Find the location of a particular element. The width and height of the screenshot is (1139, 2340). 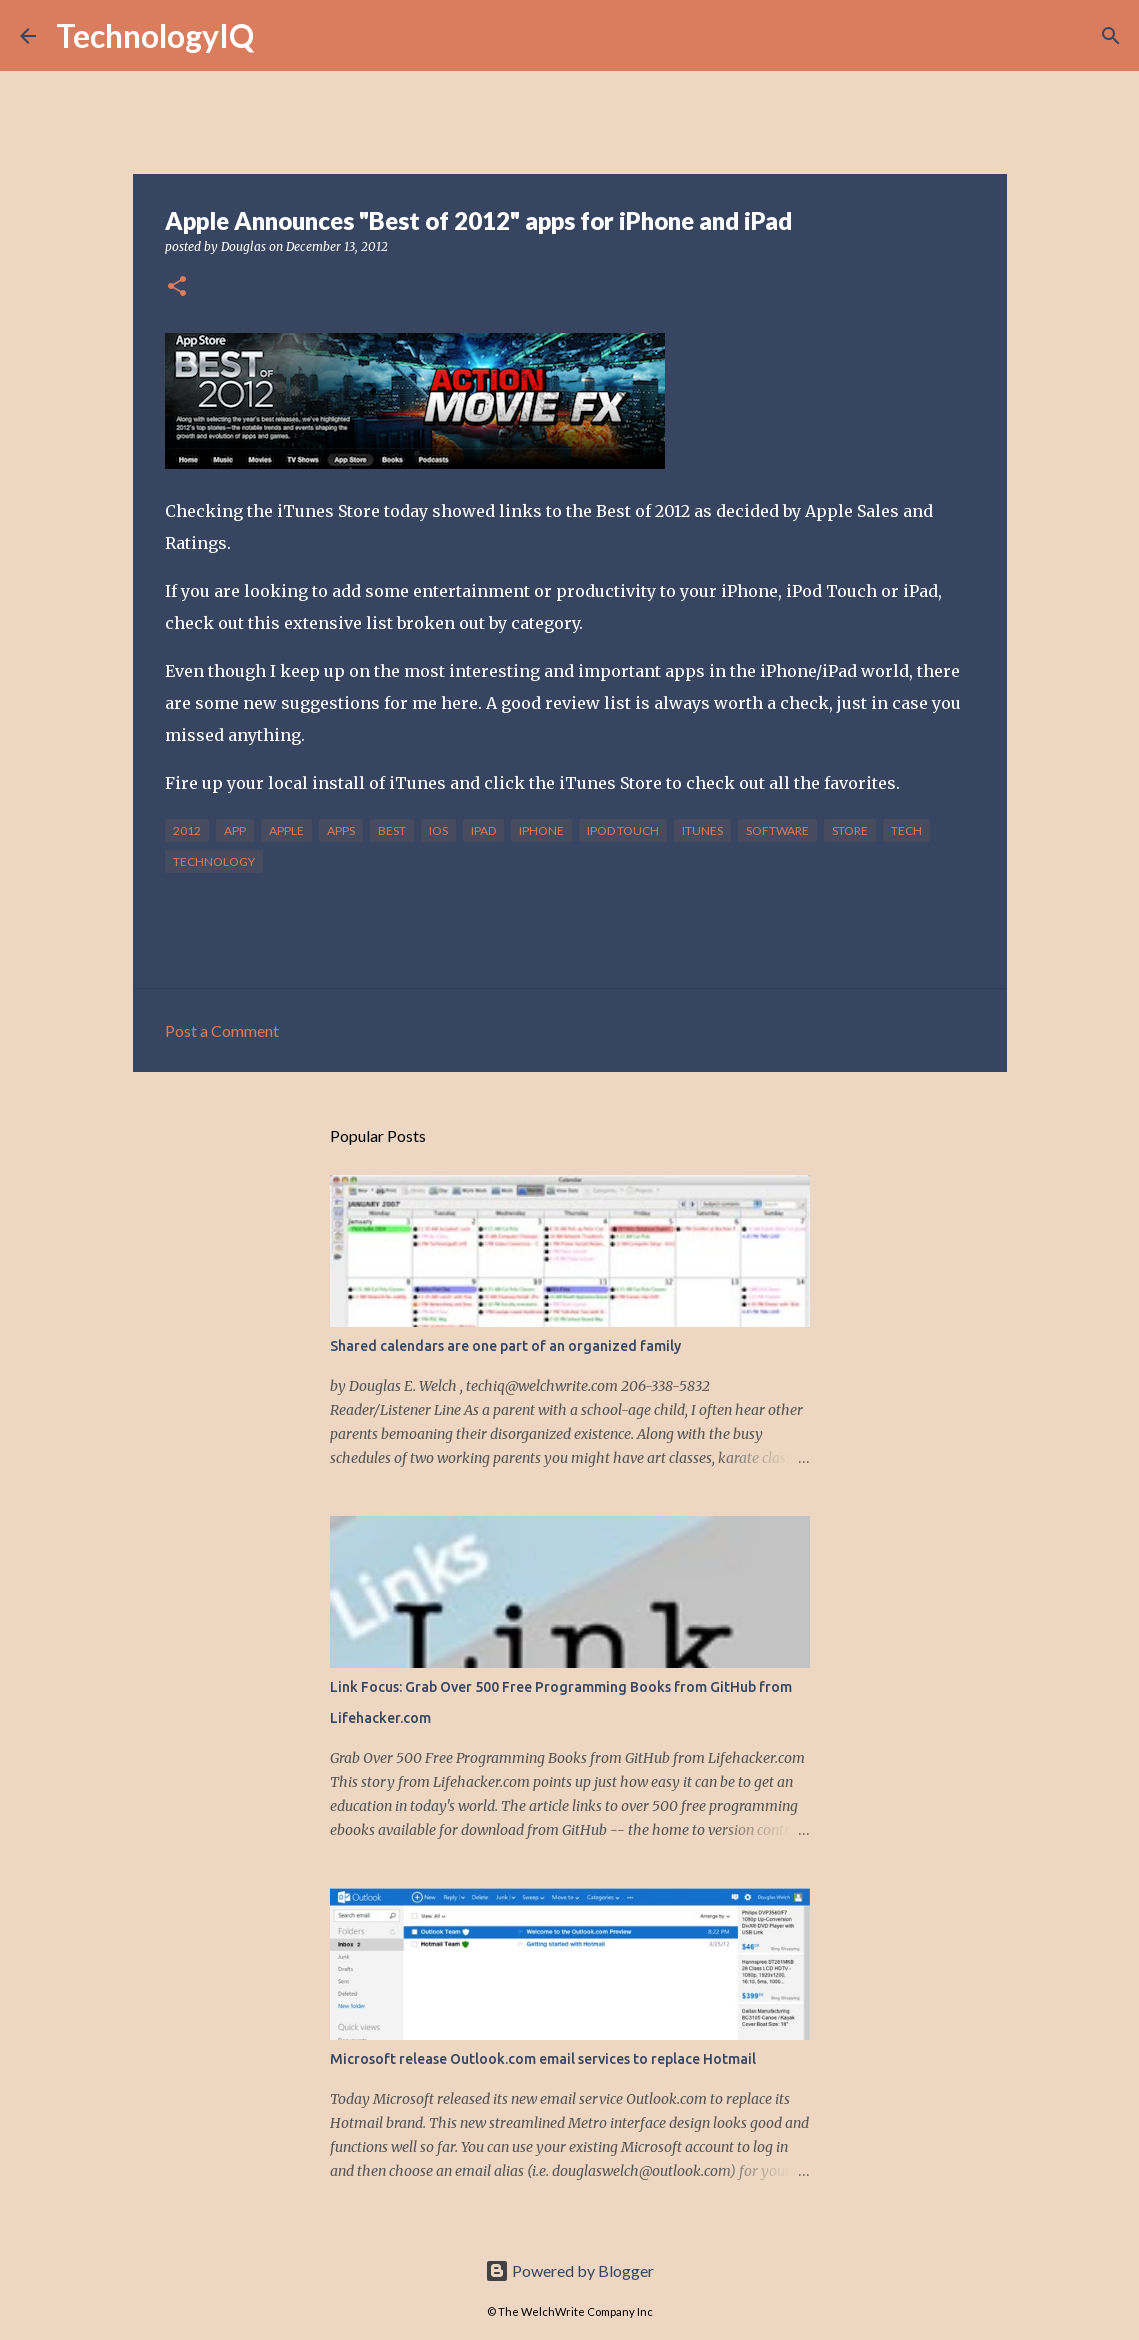

Shared calendars are one part of an organized family is located at coordinates (505, 1346).